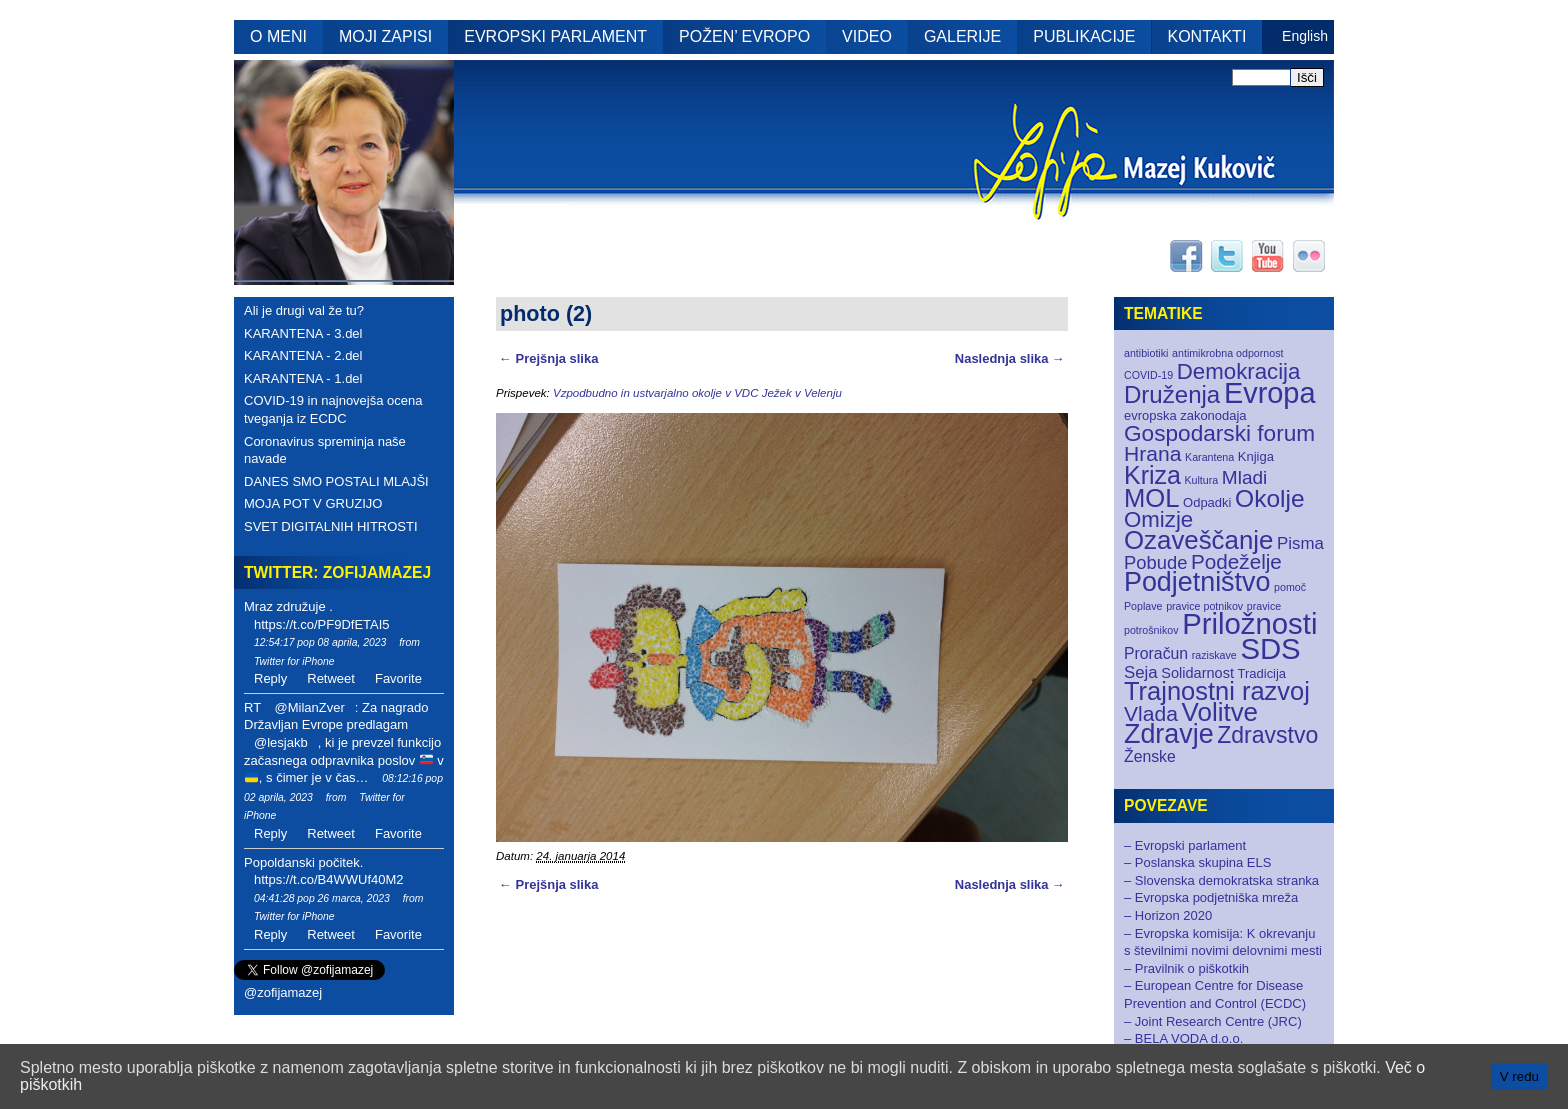  I want to click on Podjetništvo [Podjetništvo (35 elementov)], so click(1197, 582).